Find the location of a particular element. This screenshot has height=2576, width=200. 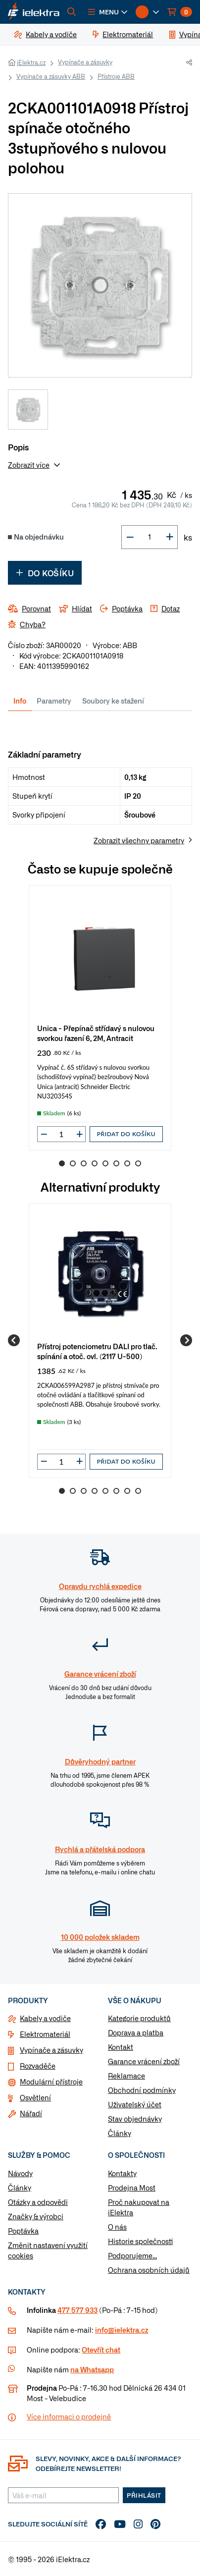

5 [Go to slide 5] is located at coordinates (105, 1163).